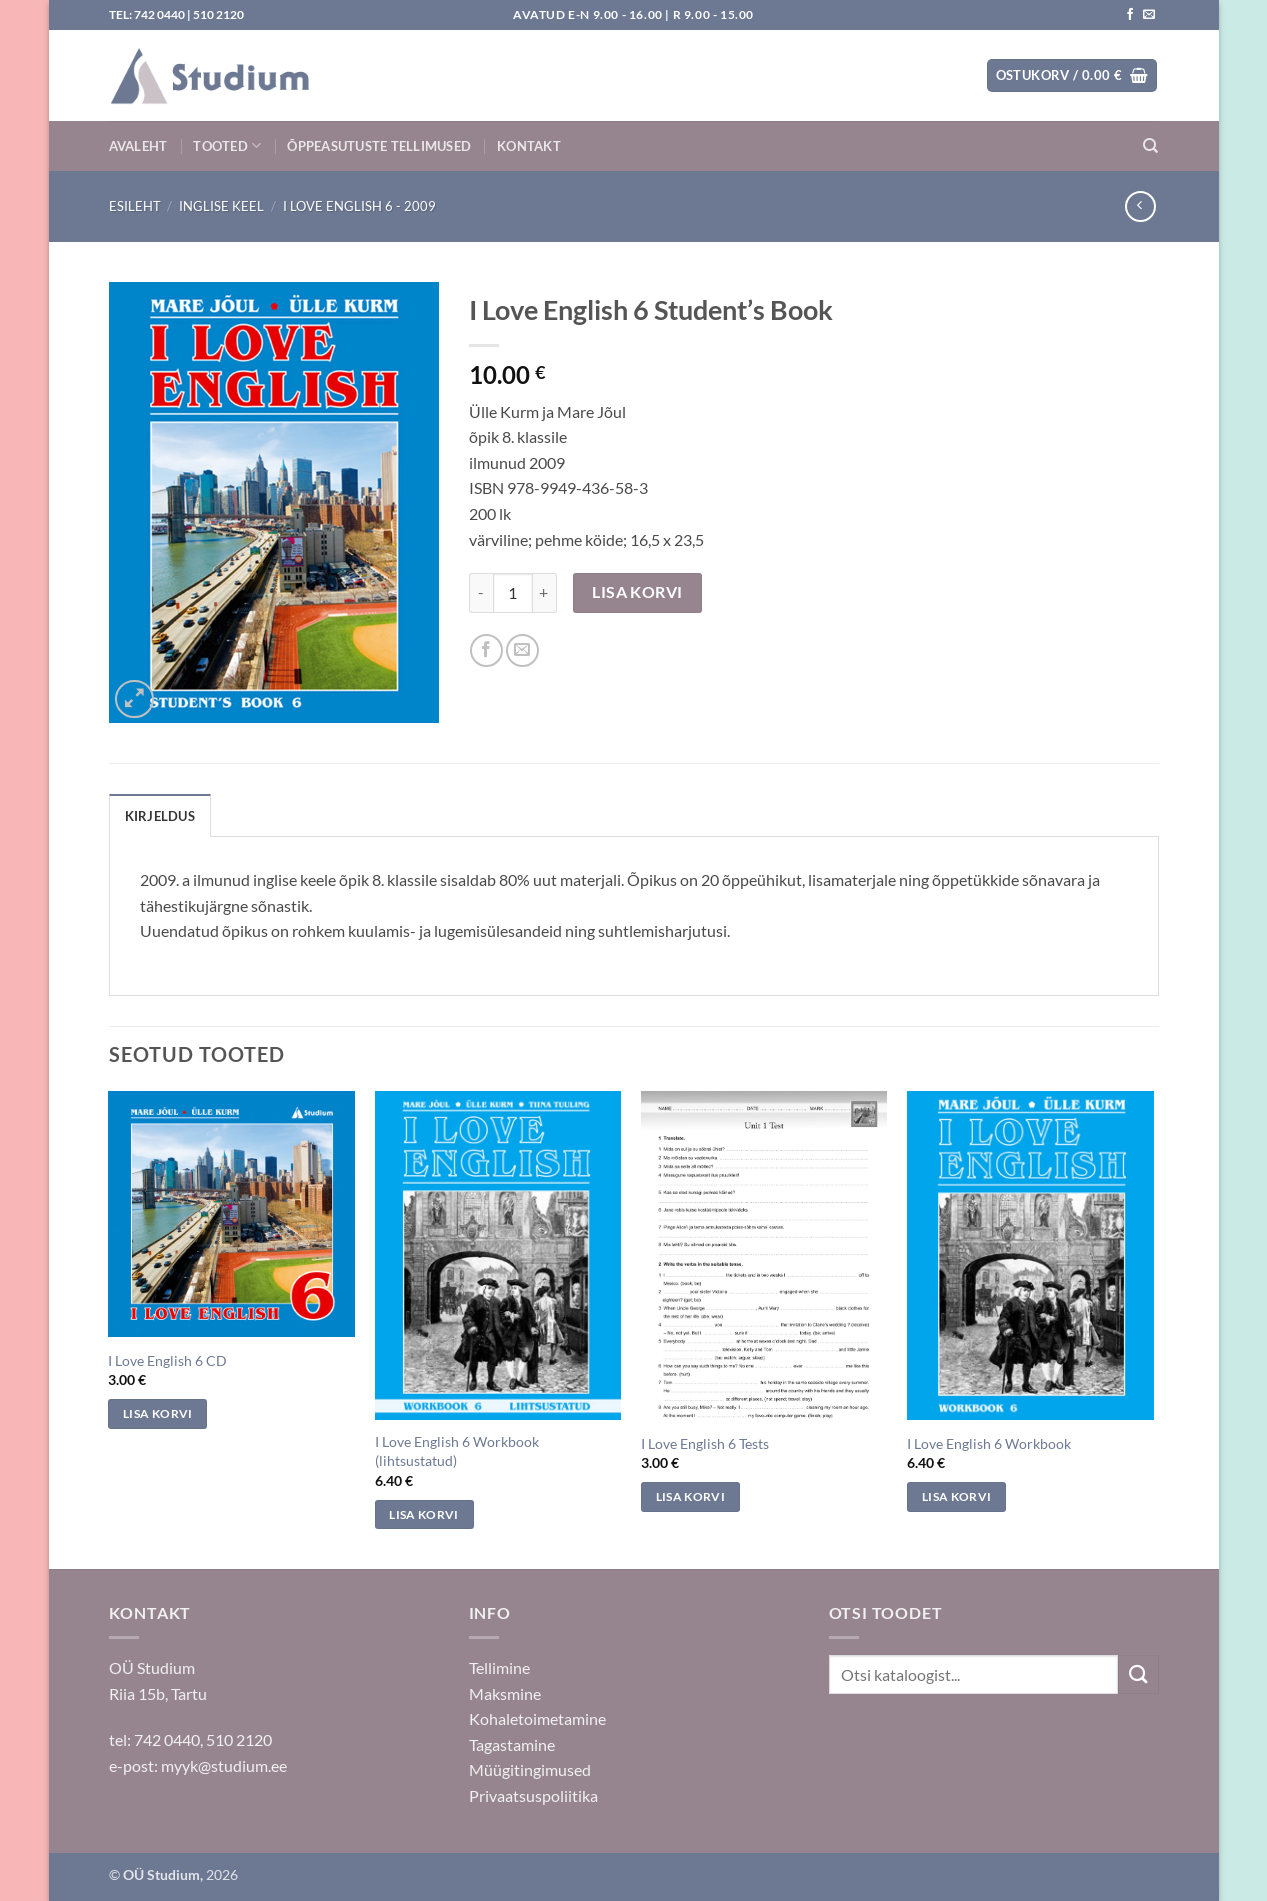 The width and height of the screenshot is (1267, 1901). I want to click on [Jaga Facebookis], so click(486, 650).